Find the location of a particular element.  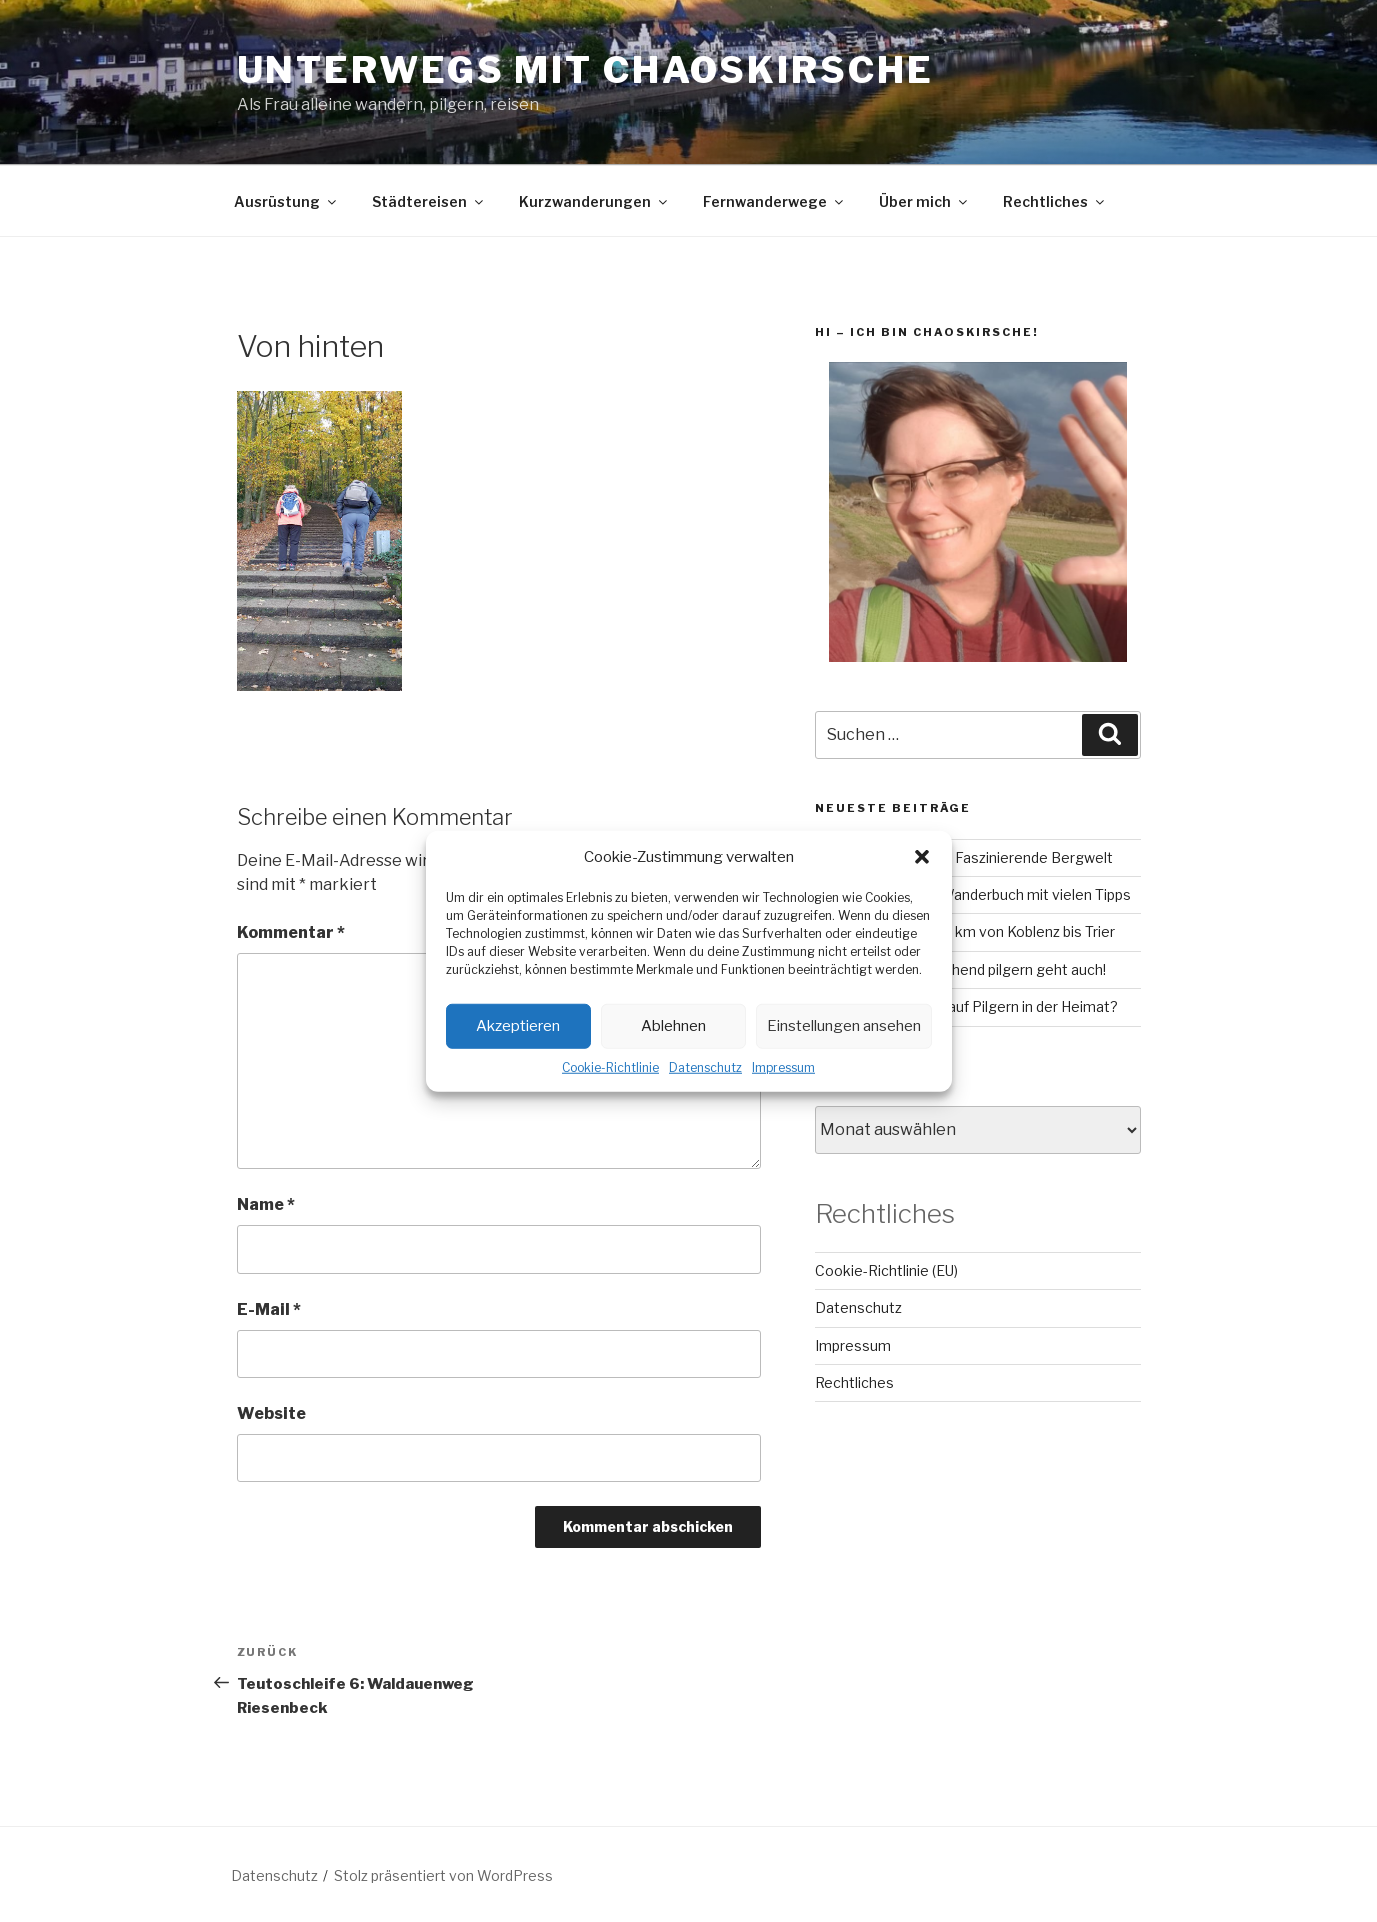

Städtereisen is located at coordinates (429, 201).